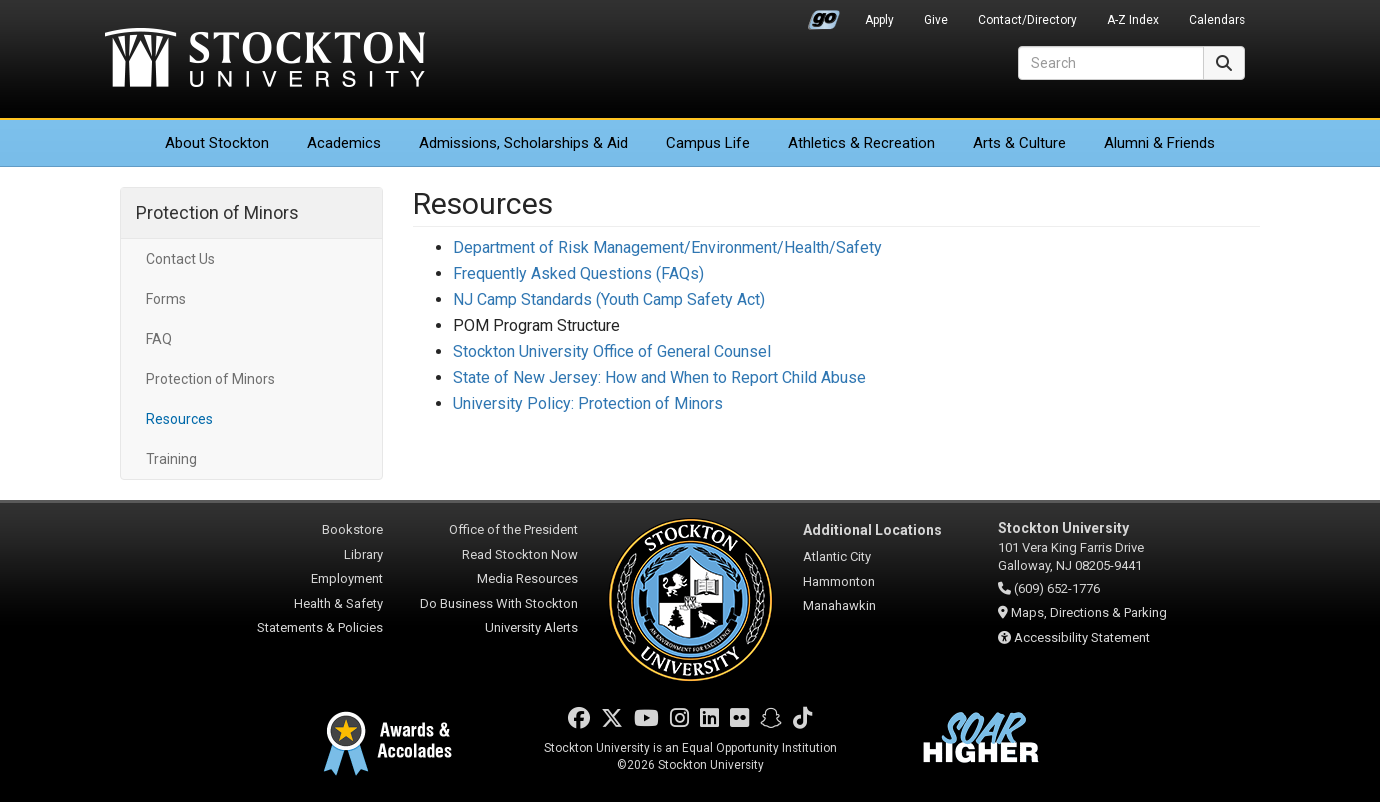  I want to click on Bookstore, so click(352, 529).